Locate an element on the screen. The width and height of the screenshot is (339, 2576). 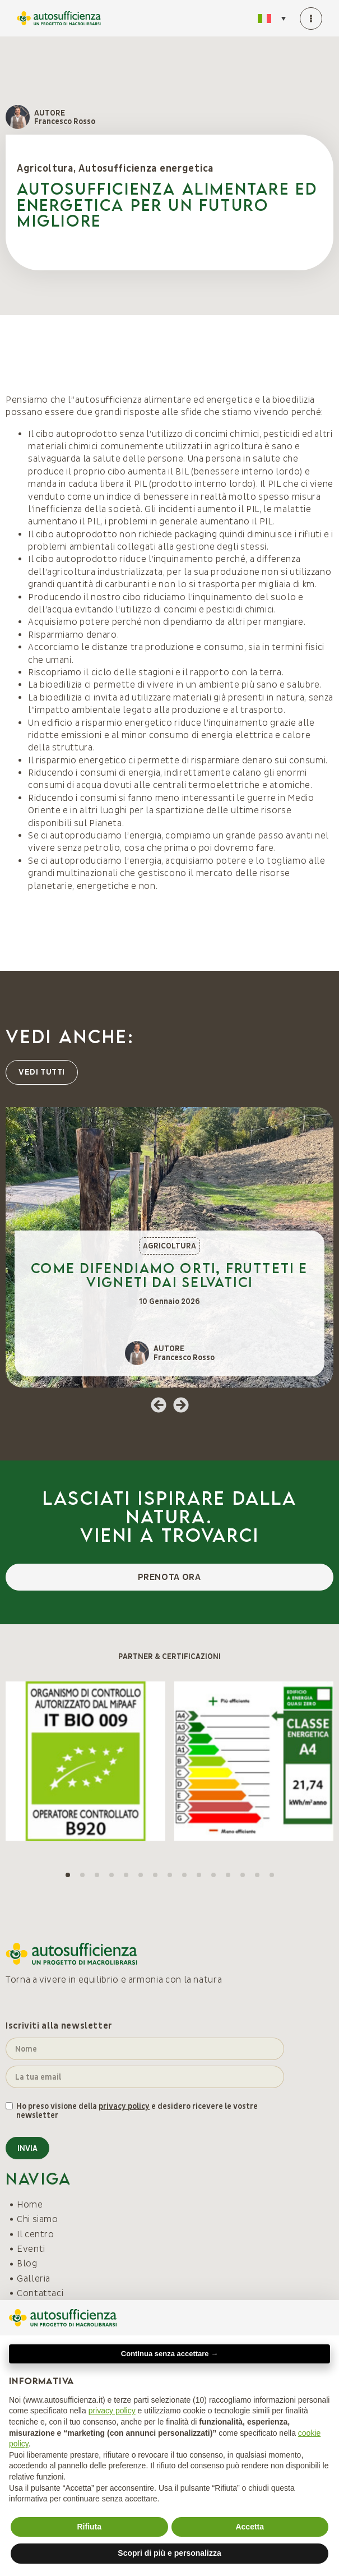
Chi siamo is located at coordinates (37, 2219).